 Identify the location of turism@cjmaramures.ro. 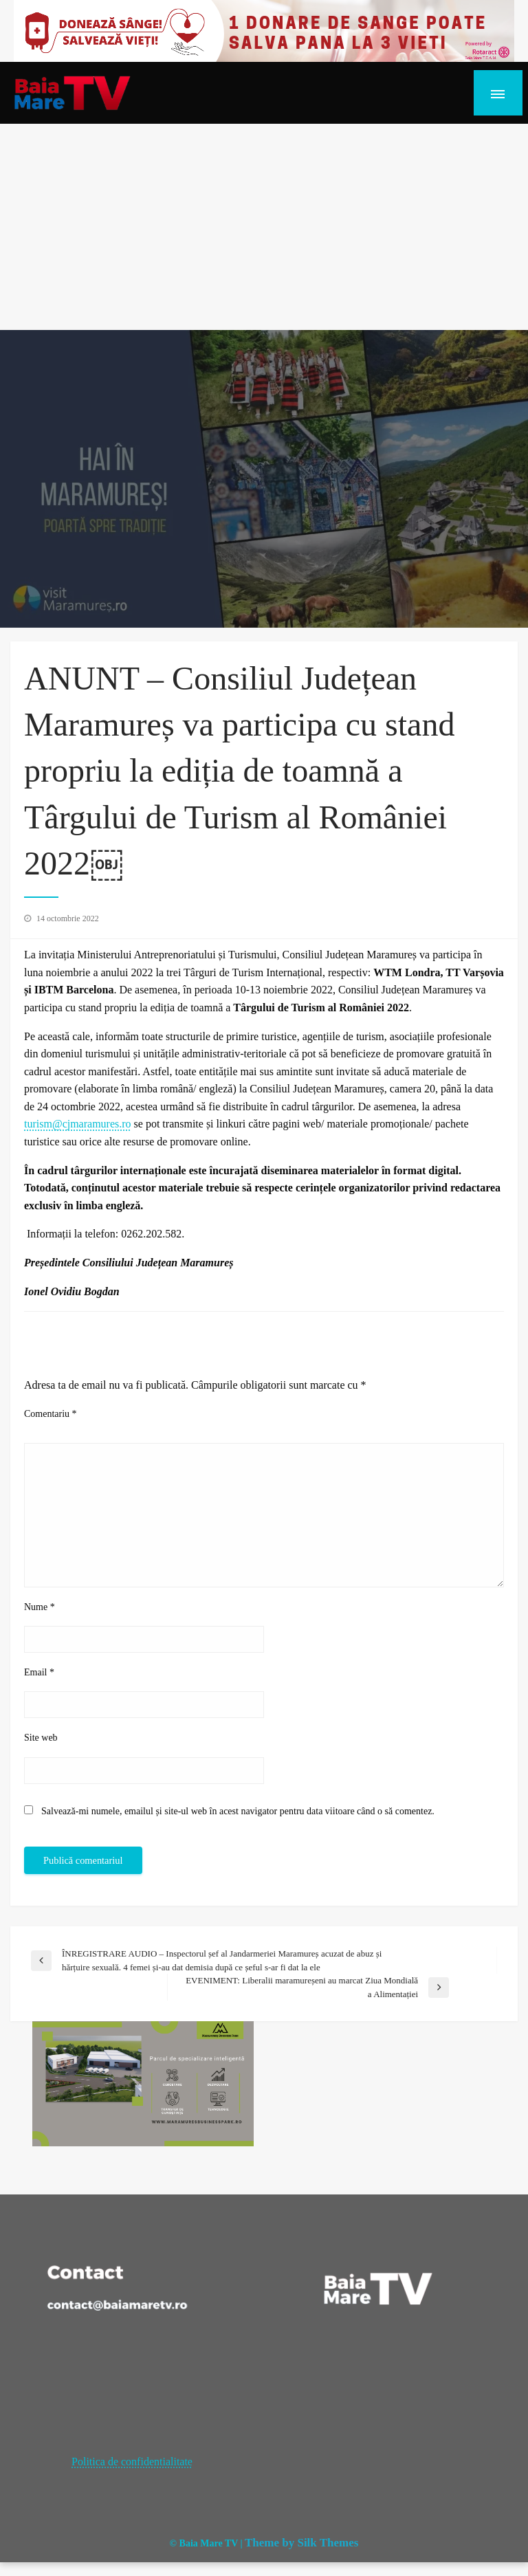
(77, 1124).